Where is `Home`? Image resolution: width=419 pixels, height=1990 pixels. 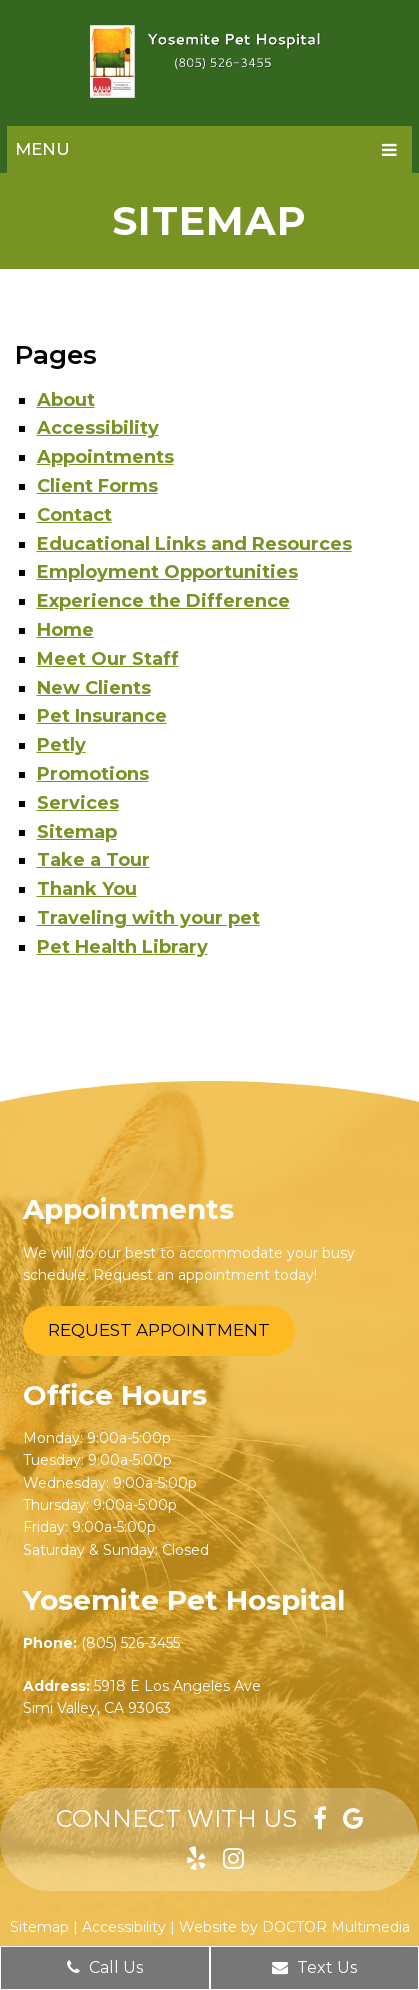
Home is located at coordinates (65, 630).